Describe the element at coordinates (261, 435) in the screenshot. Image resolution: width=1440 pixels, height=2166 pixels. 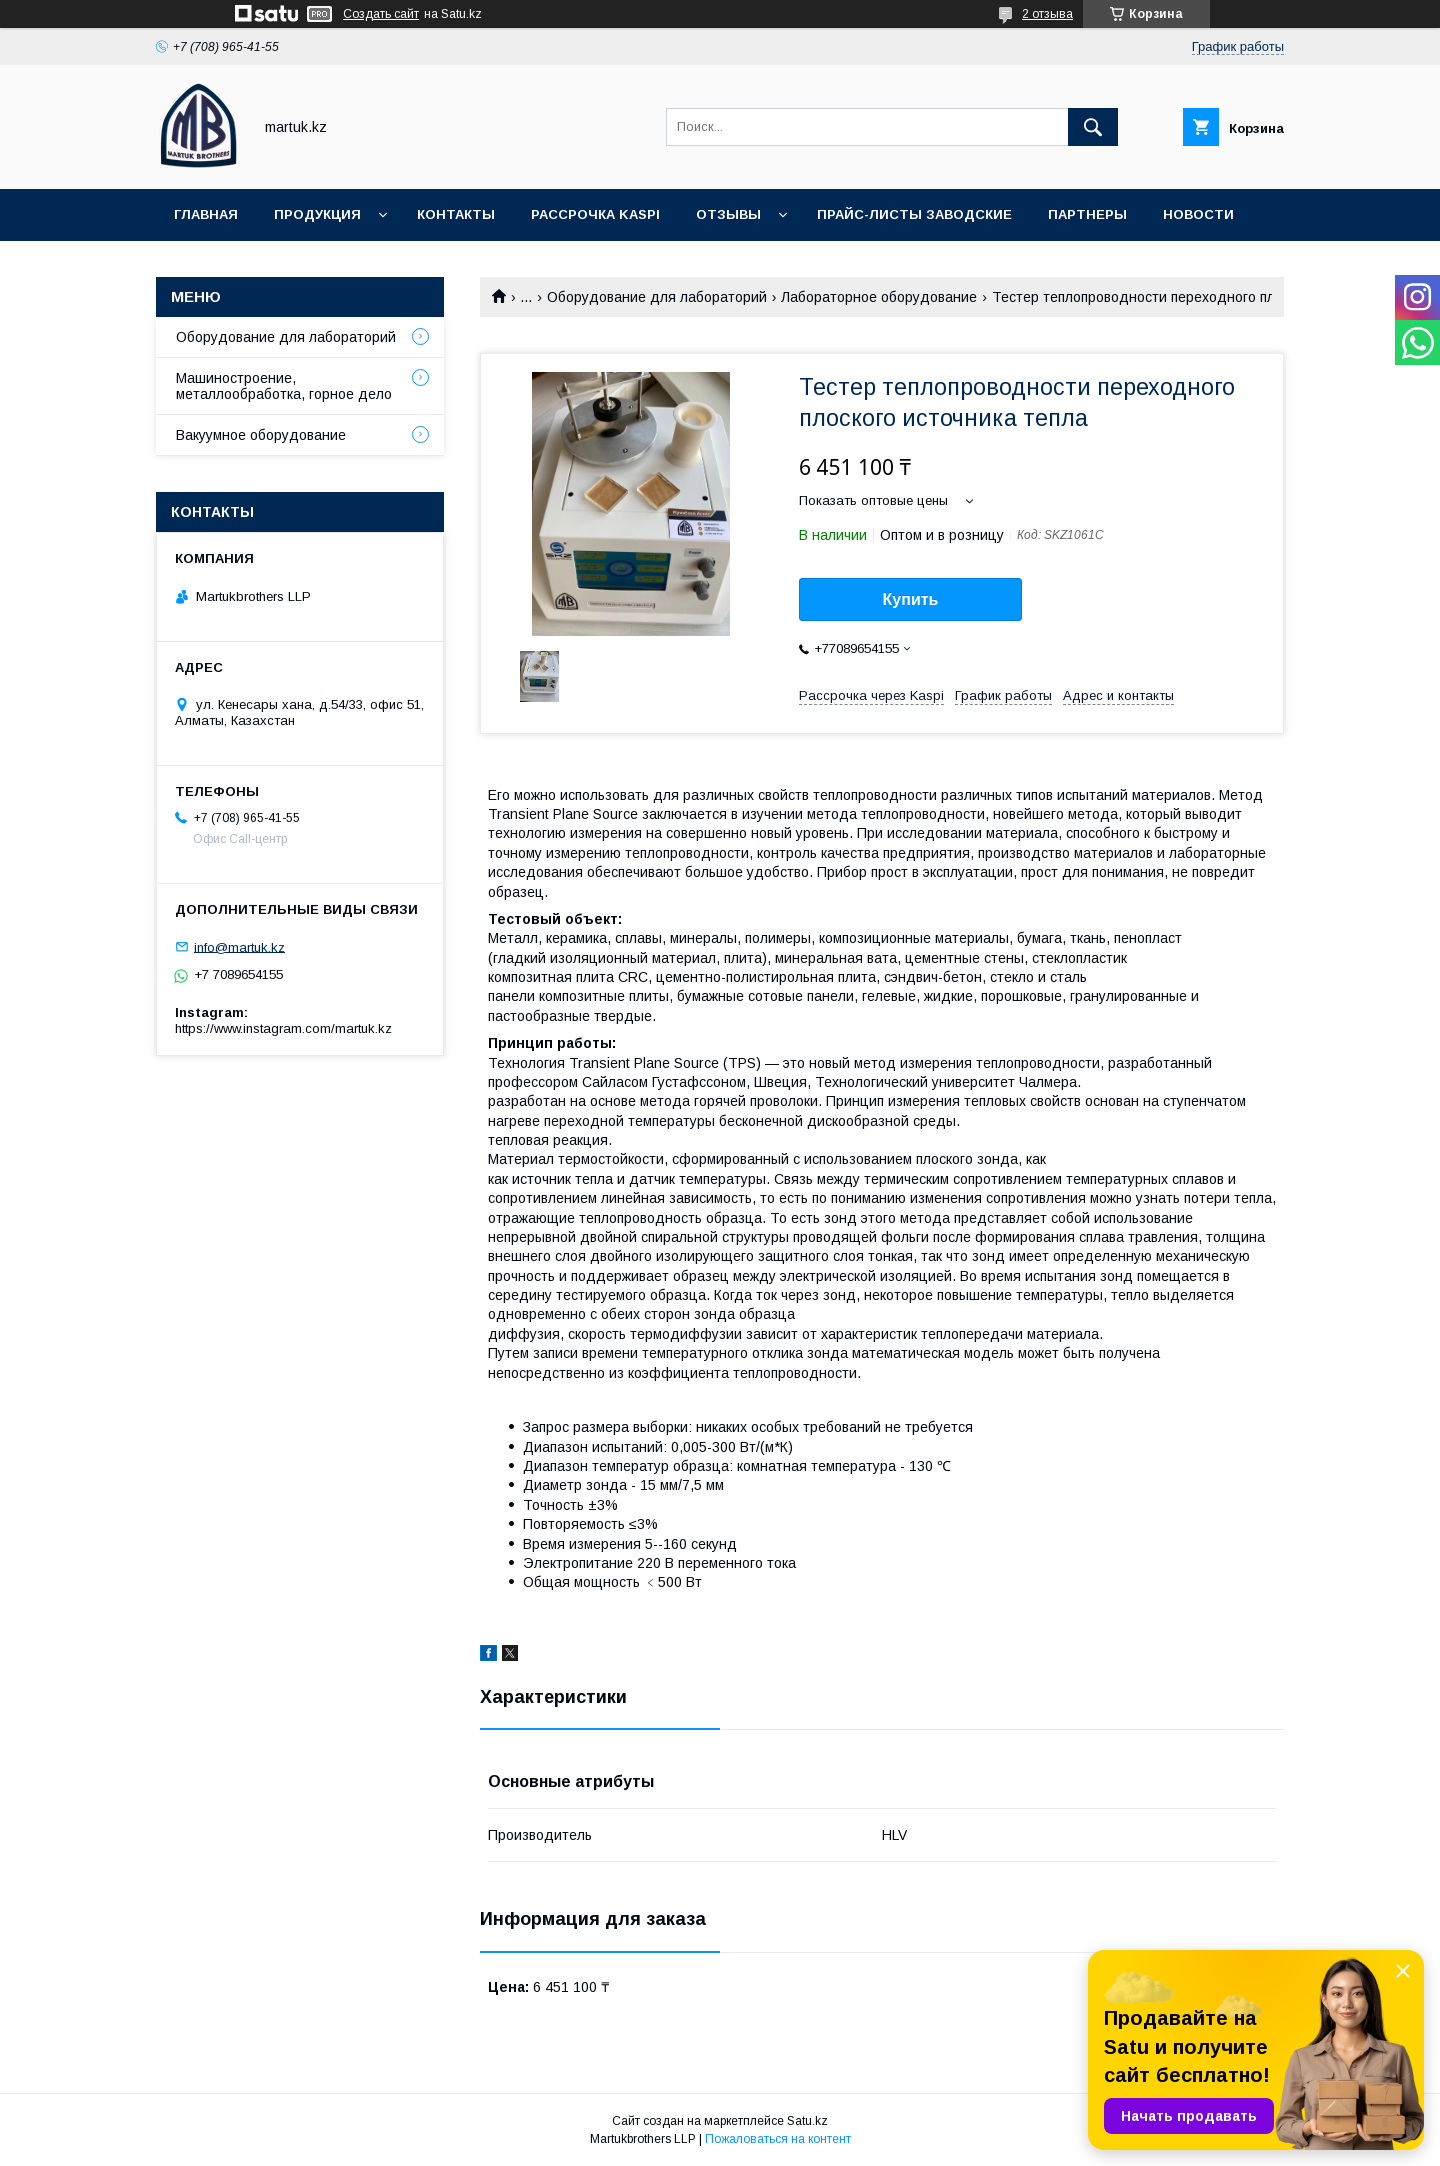
I see `Вакуумное оборудование` at that location.